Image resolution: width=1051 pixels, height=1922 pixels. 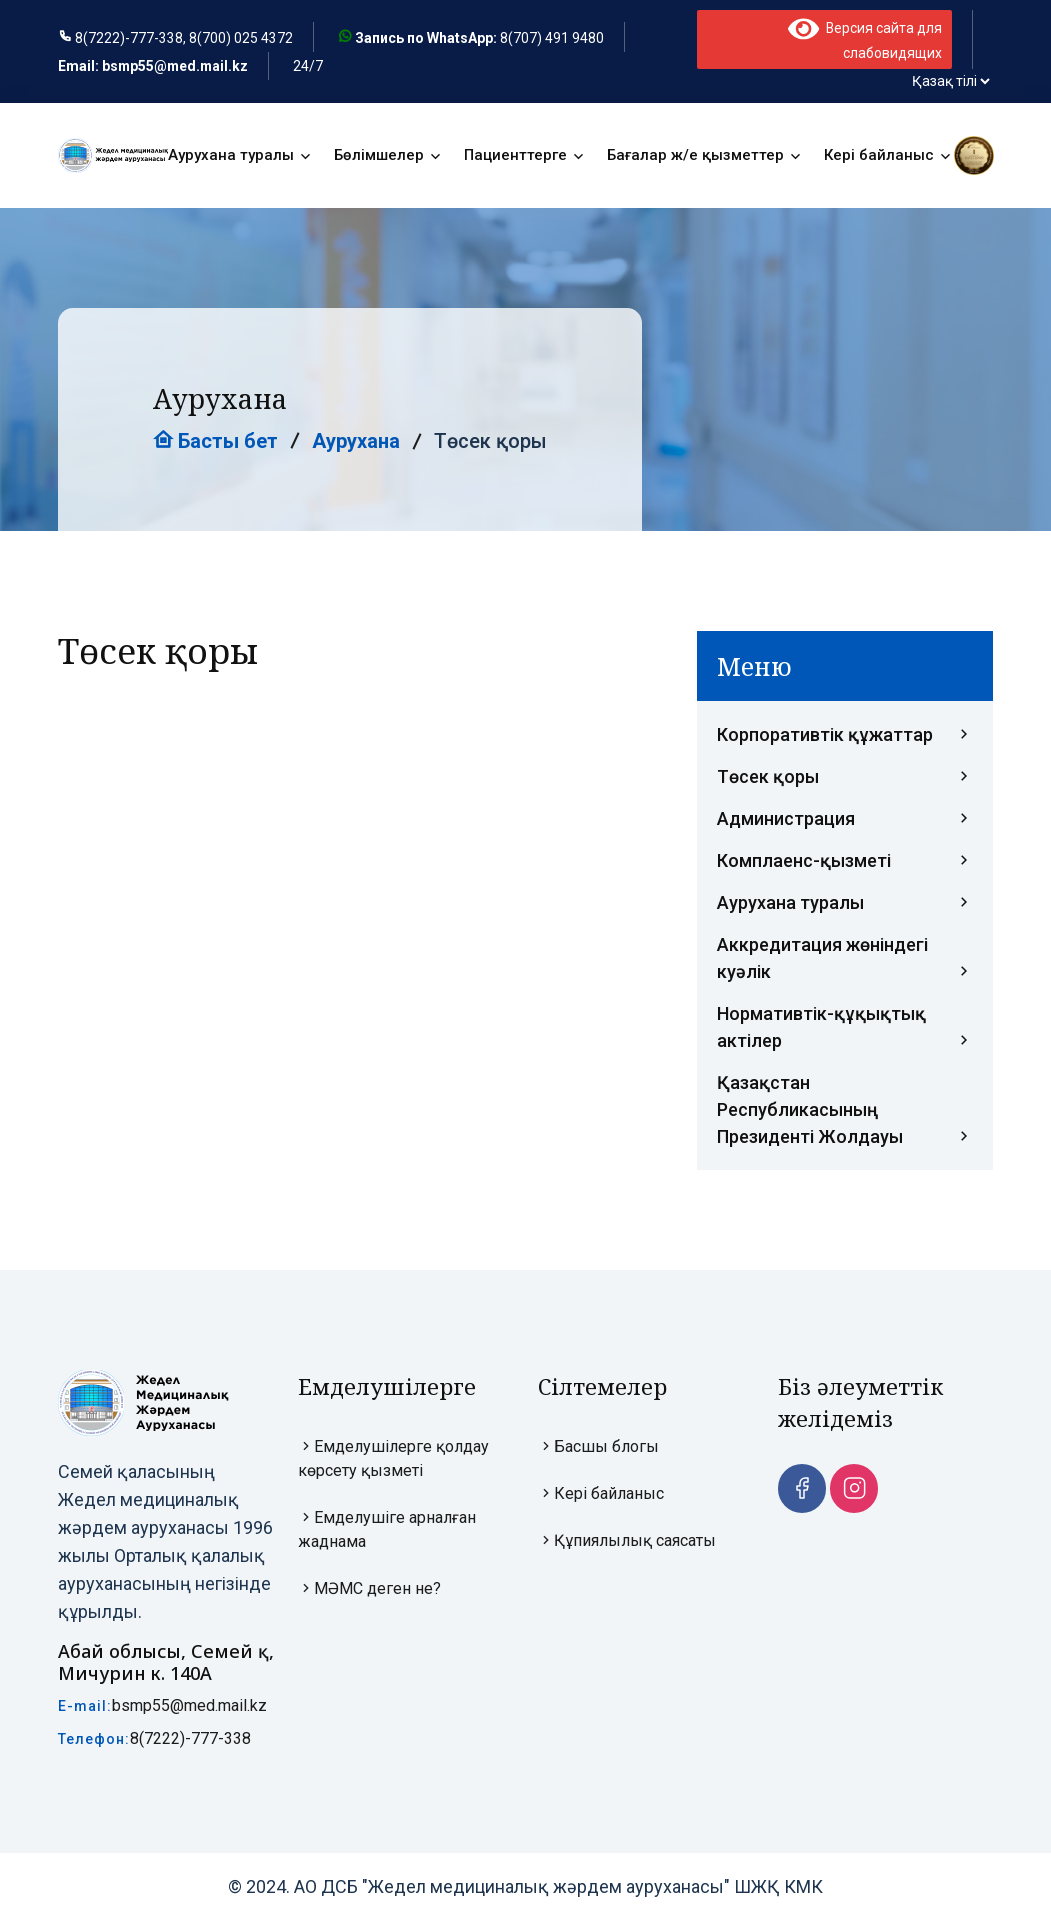 What do you see at coordinates (845, 1112) in the screenshot?
I see `Қазақстан Республикасының Президенті Жолдауы` at bounding box center [845, 1112].